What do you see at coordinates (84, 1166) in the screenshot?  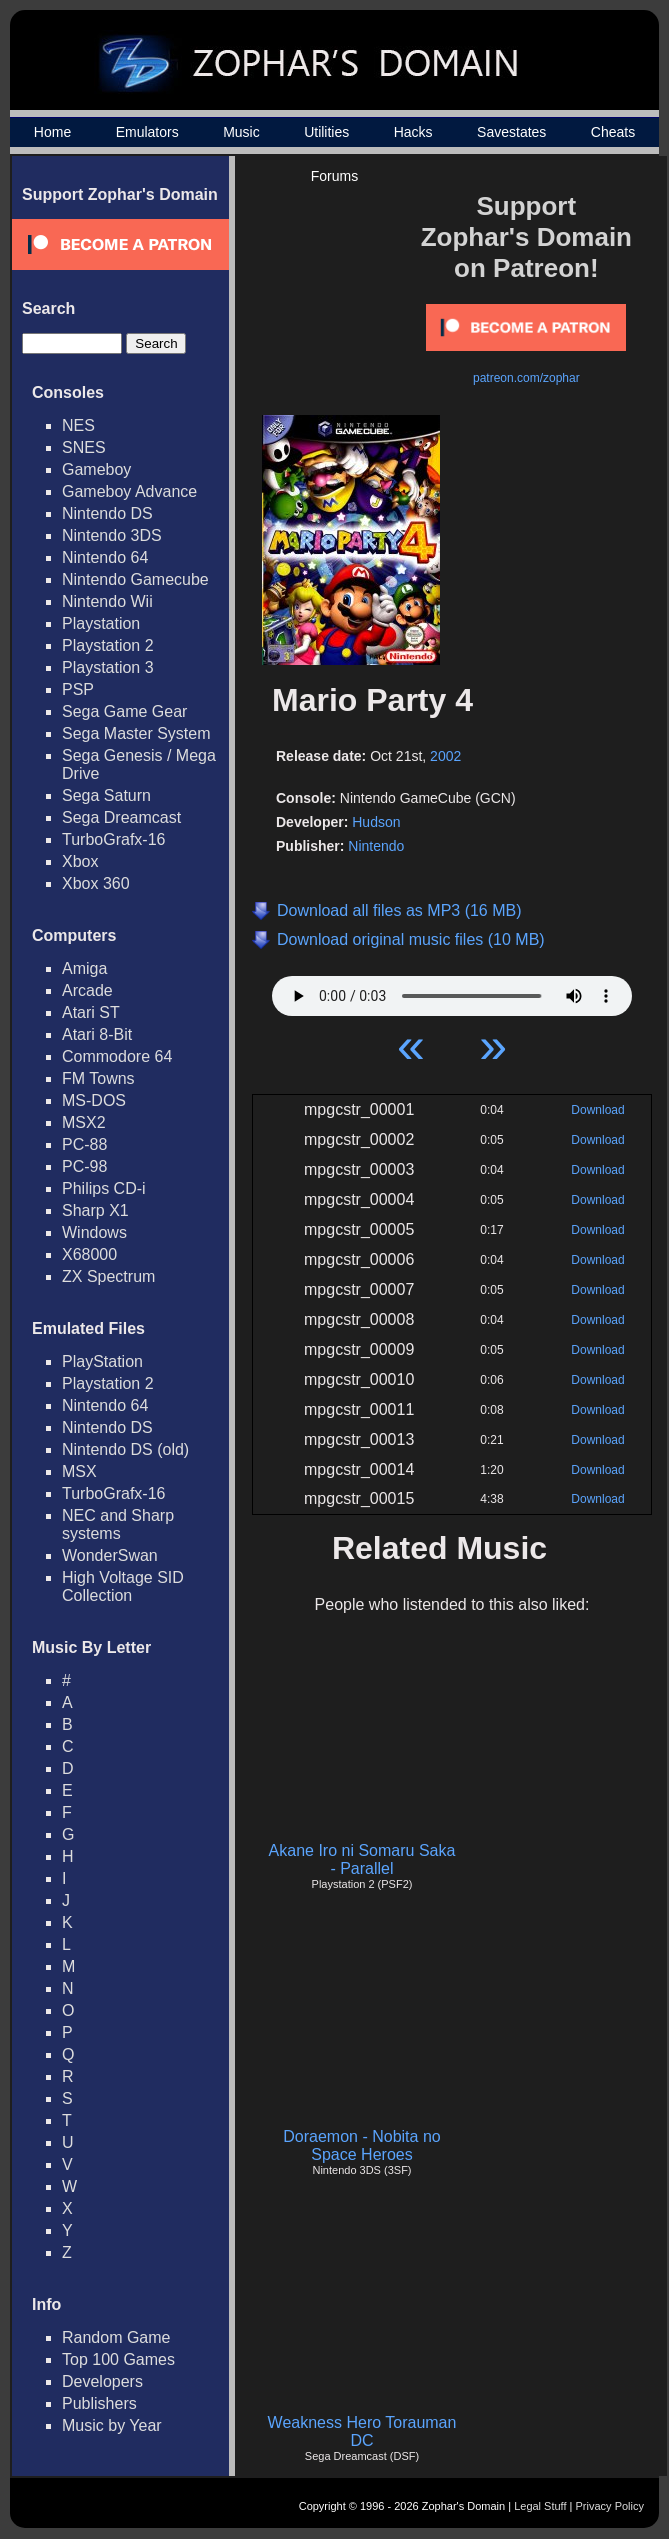 I see `PC-98` at bounding box center [84, 1166].